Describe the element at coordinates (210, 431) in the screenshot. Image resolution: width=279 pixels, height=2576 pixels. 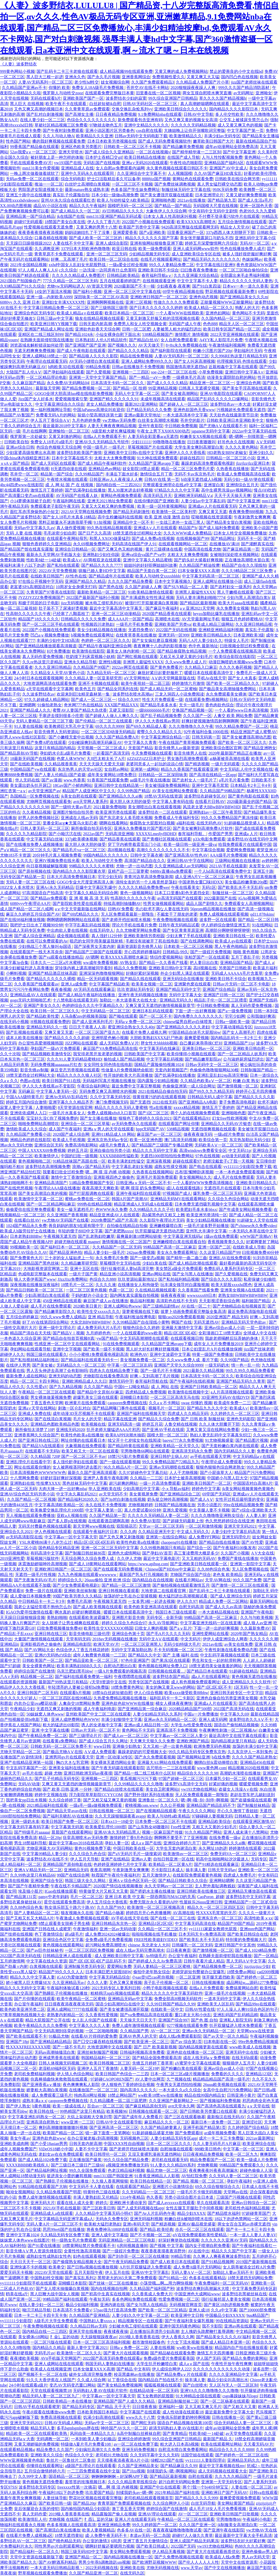
I see `japanese无码中文字幕` at that location.